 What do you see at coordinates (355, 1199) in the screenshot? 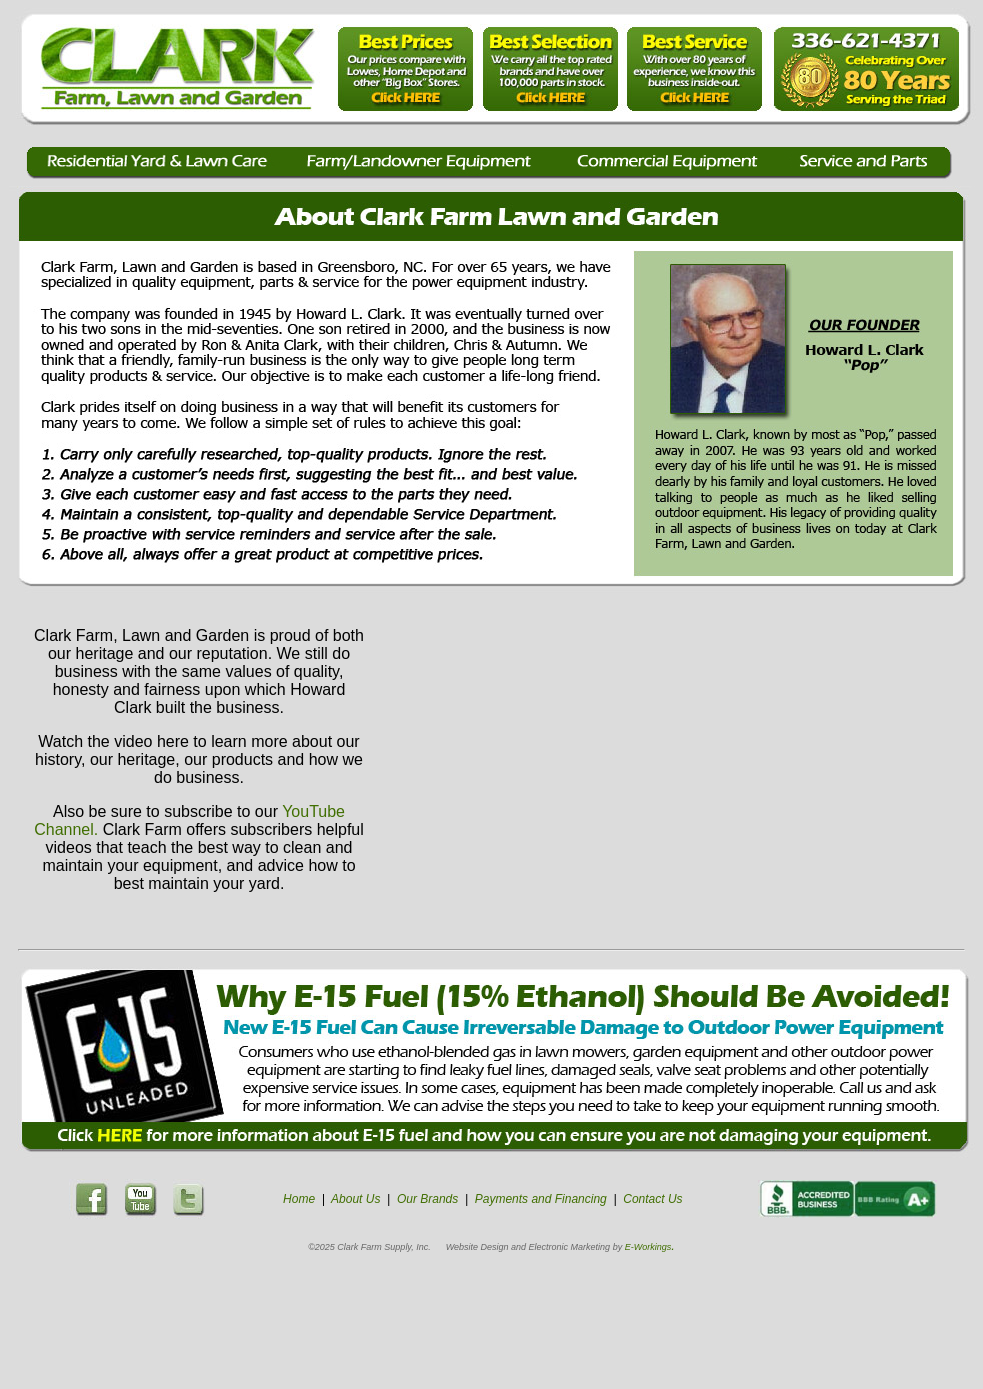
I see `About Us` at bounding box center [355, 1199].